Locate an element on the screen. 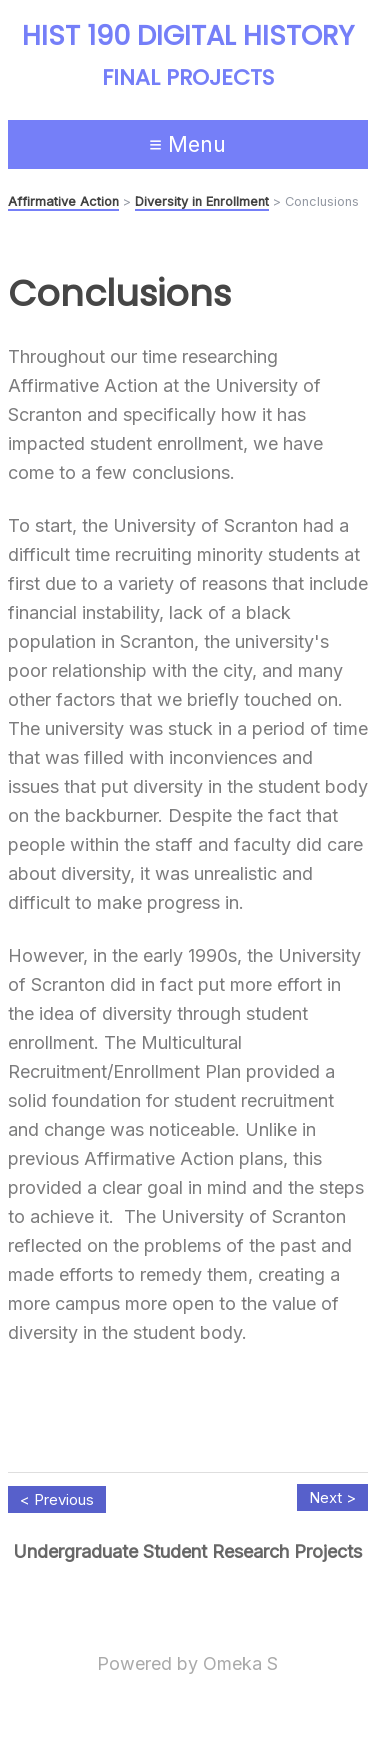  HIST 190 Digital History is located at coordinates (188, 36).